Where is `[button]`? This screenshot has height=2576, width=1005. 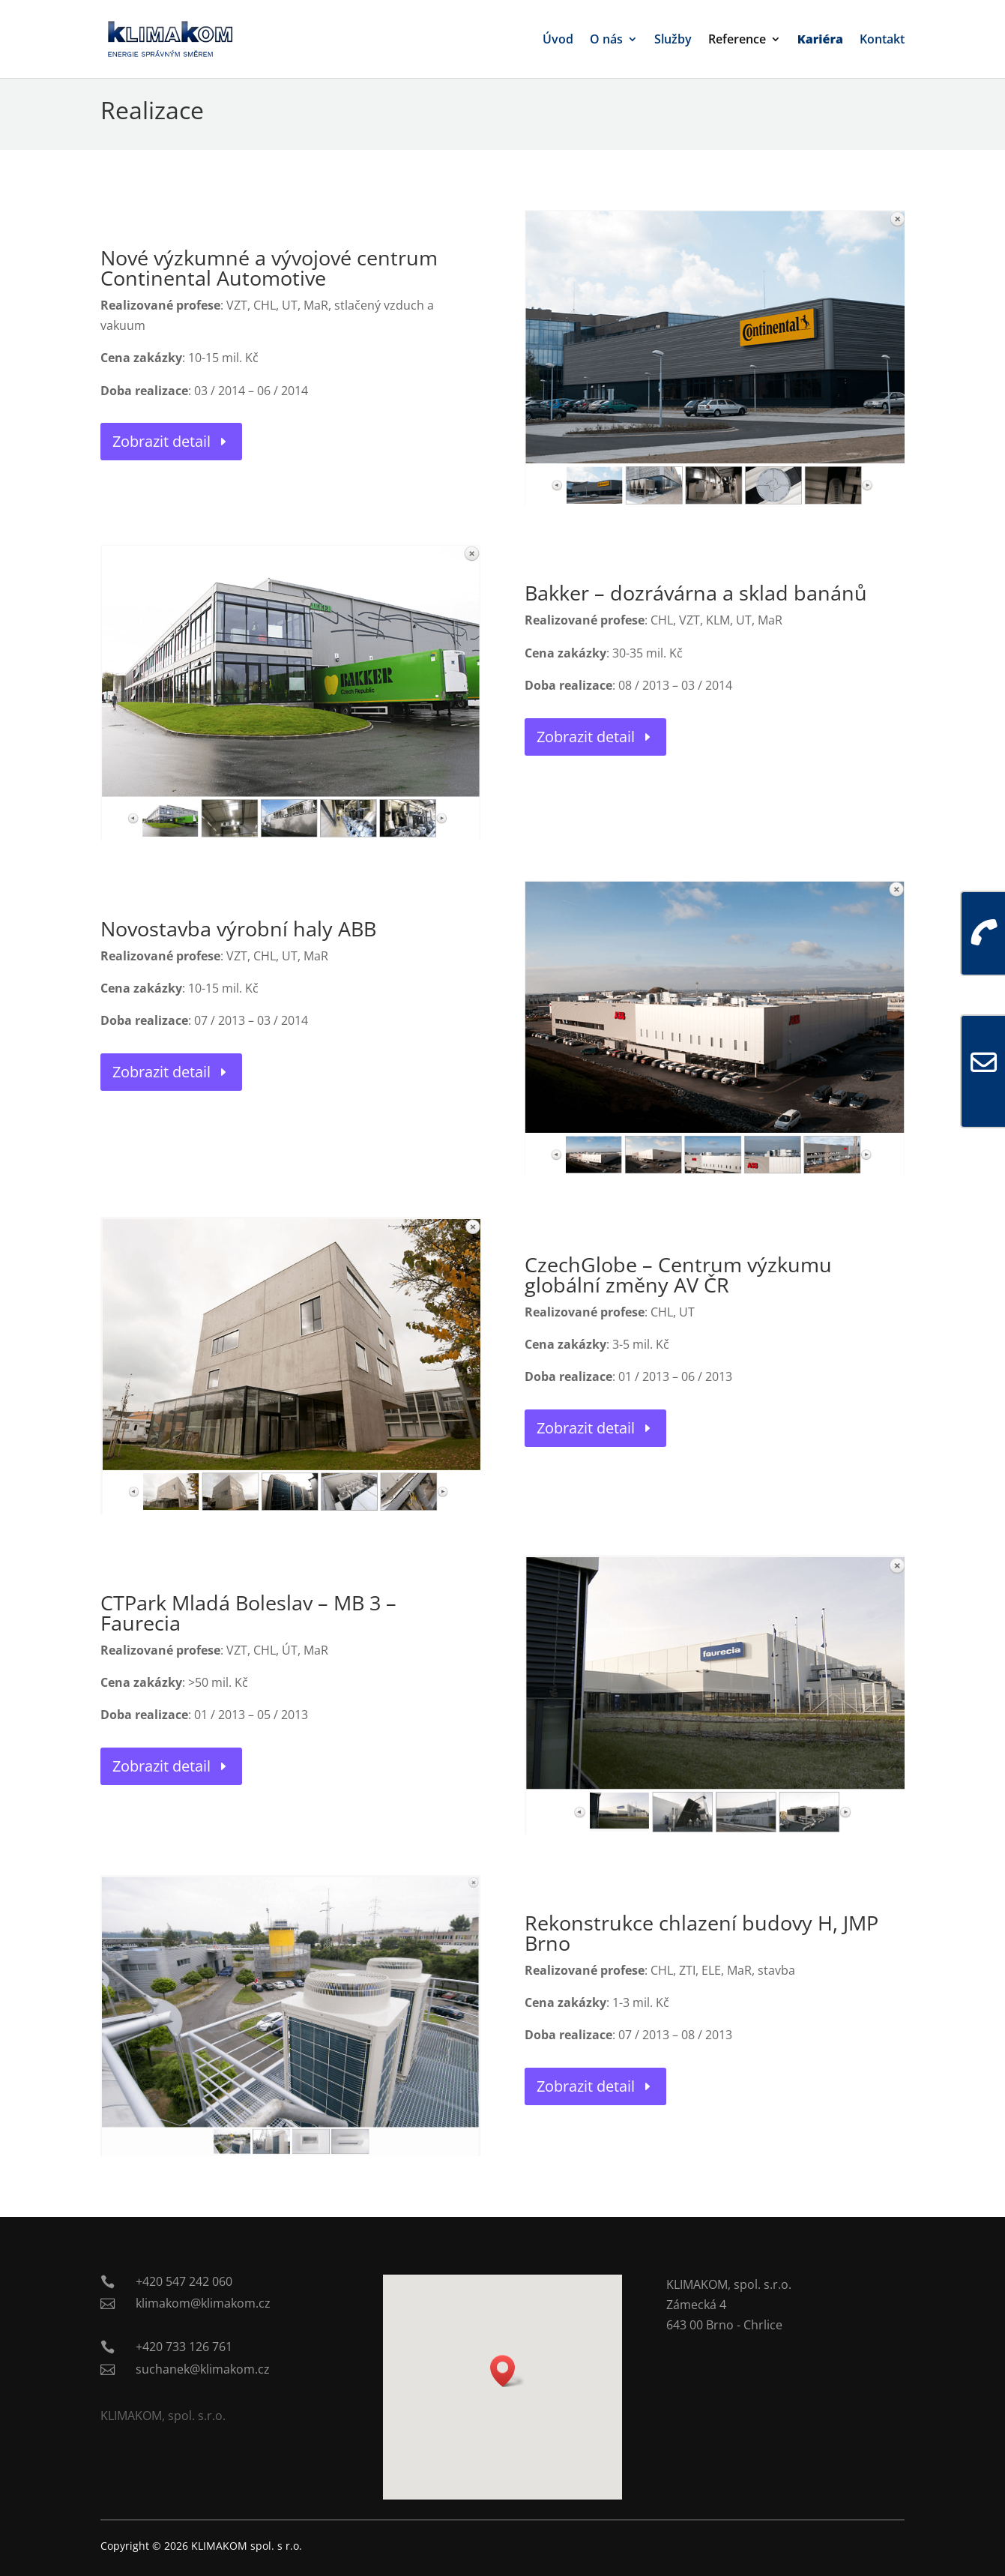
[button] is located at coordinates (507, 2371).